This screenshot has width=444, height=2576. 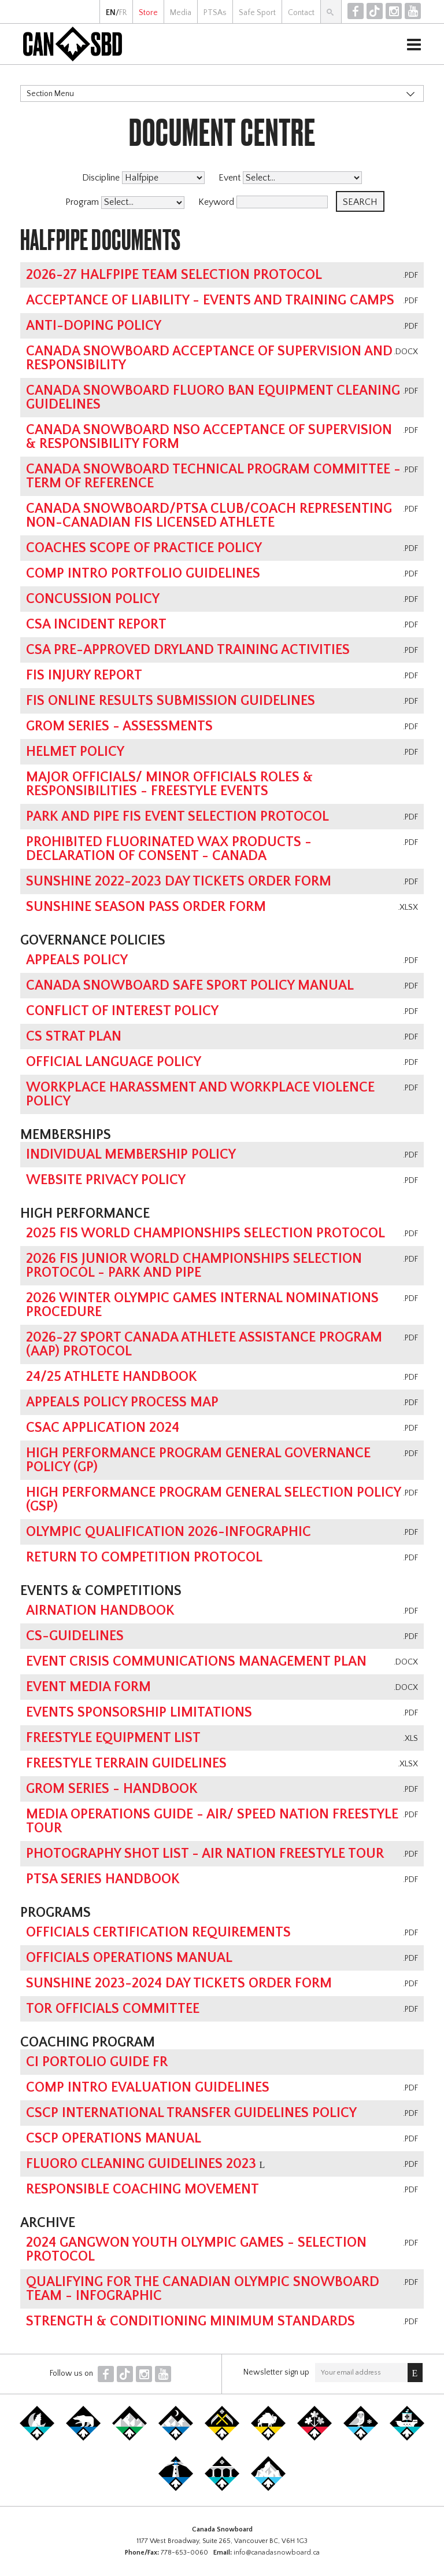 What do you see at coordinates (168, 1531) in the screenshot?
I see `Olympic Qualification 2026-Infographic` at bounding box center [168, 1531].